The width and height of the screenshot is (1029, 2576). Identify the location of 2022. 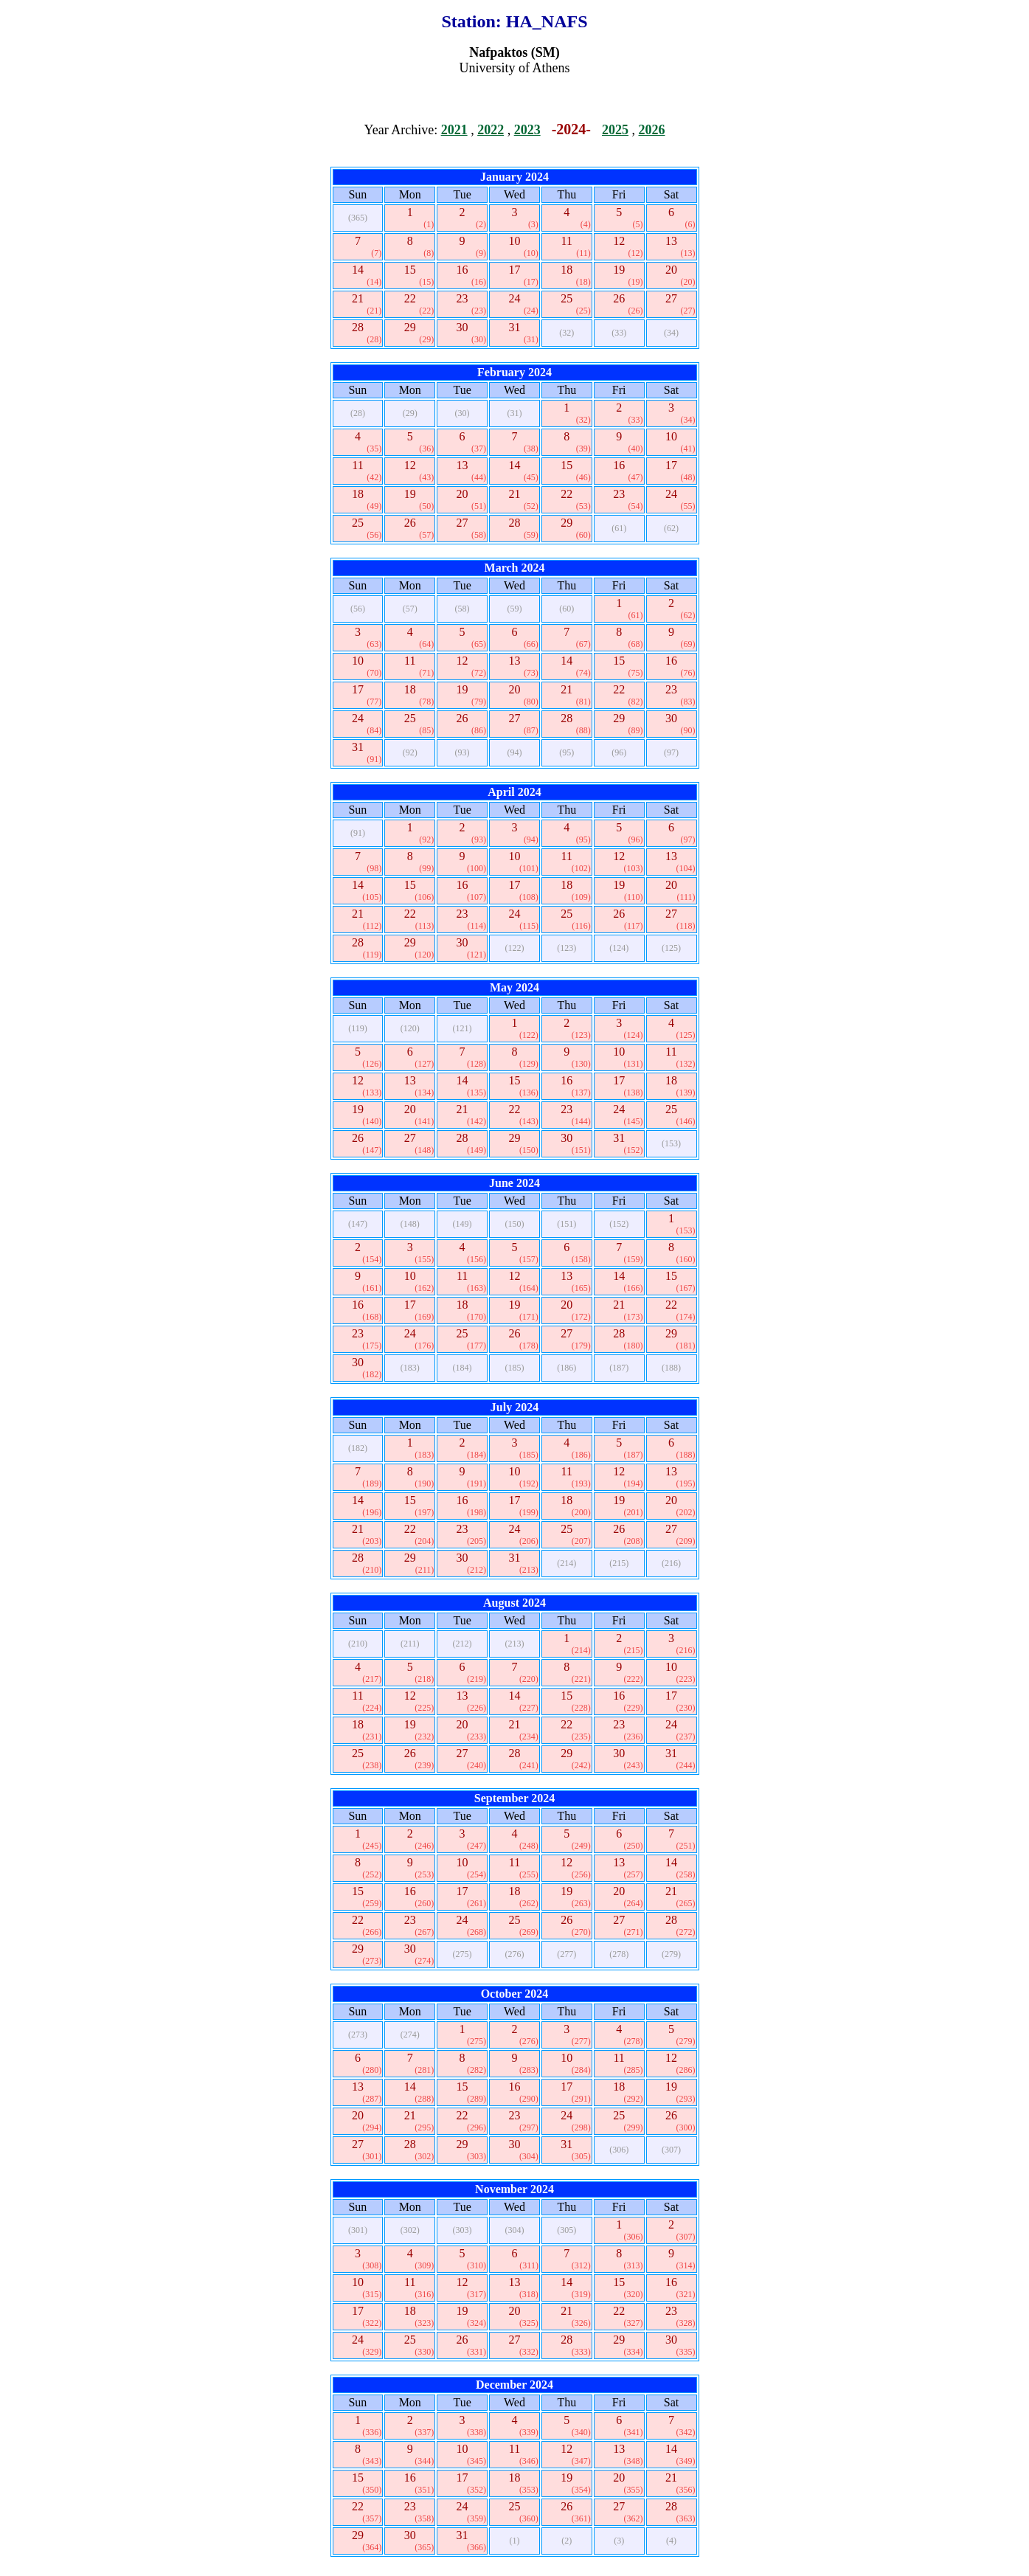
(490, 129).